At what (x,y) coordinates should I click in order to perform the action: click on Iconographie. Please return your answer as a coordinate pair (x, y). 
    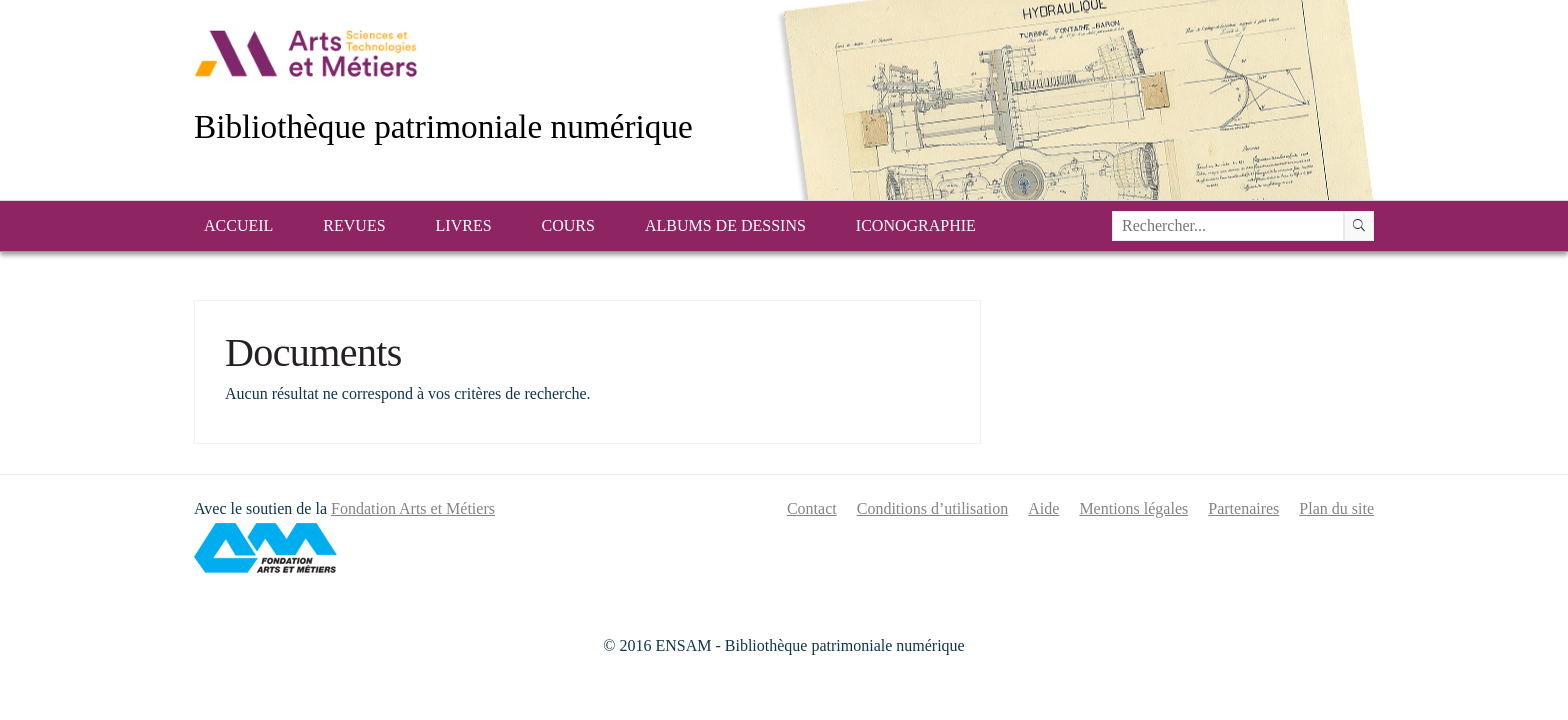
    Looking at the image, I should click on (916, 225).